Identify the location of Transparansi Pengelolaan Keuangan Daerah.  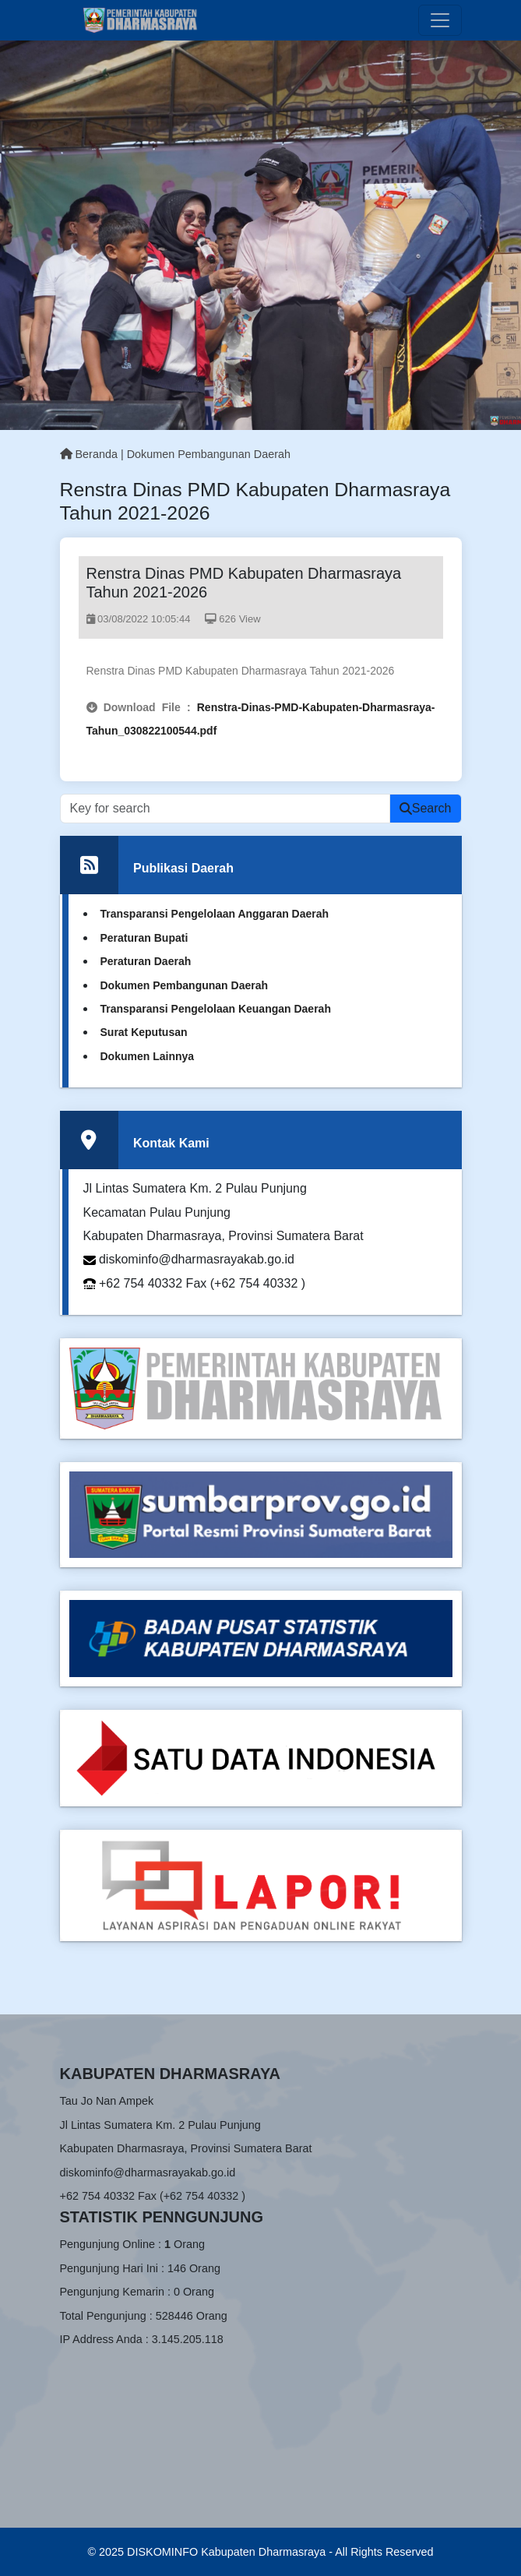
(215, 1009).